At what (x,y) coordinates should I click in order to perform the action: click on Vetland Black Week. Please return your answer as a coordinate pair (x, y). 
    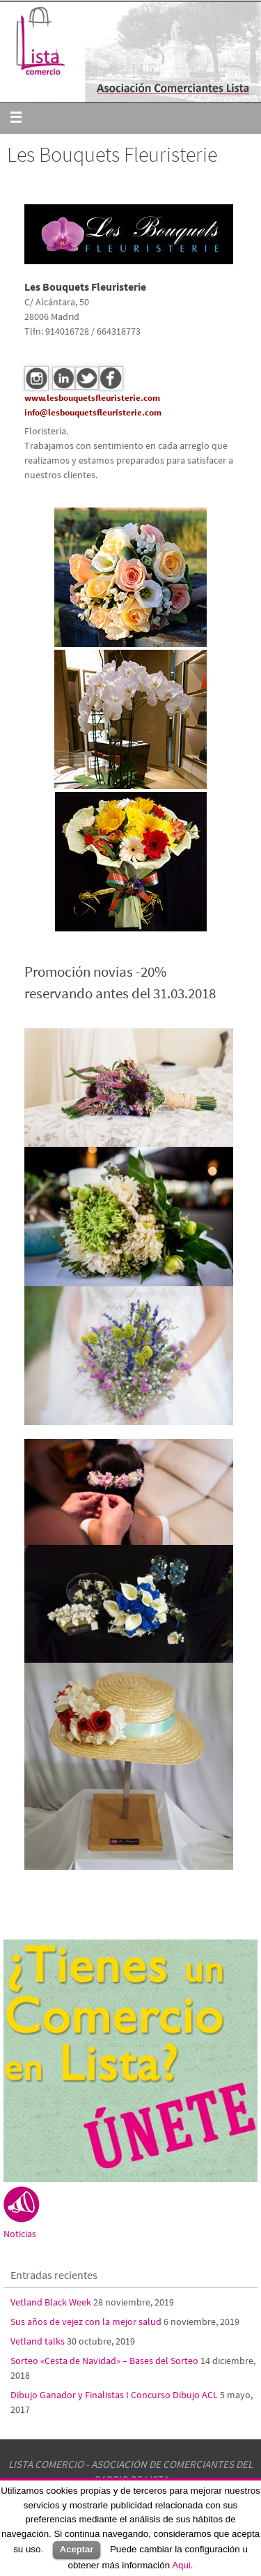
    Looking at the image, I should click on (50, 2302).